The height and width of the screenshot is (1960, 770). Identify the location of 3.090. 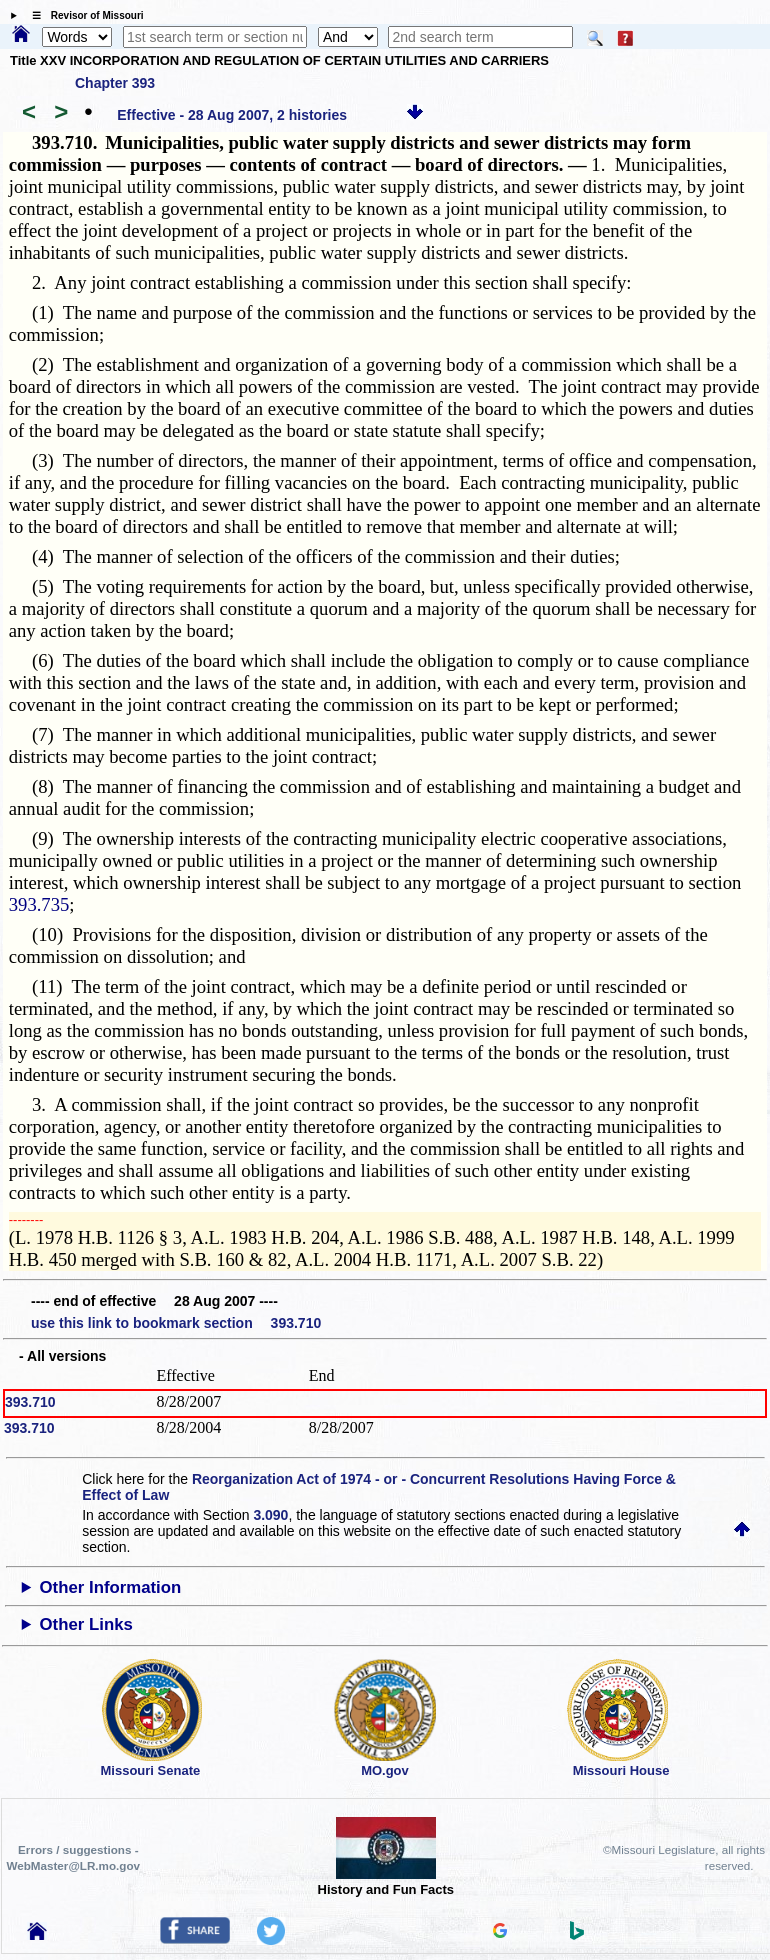
(270, 1515).